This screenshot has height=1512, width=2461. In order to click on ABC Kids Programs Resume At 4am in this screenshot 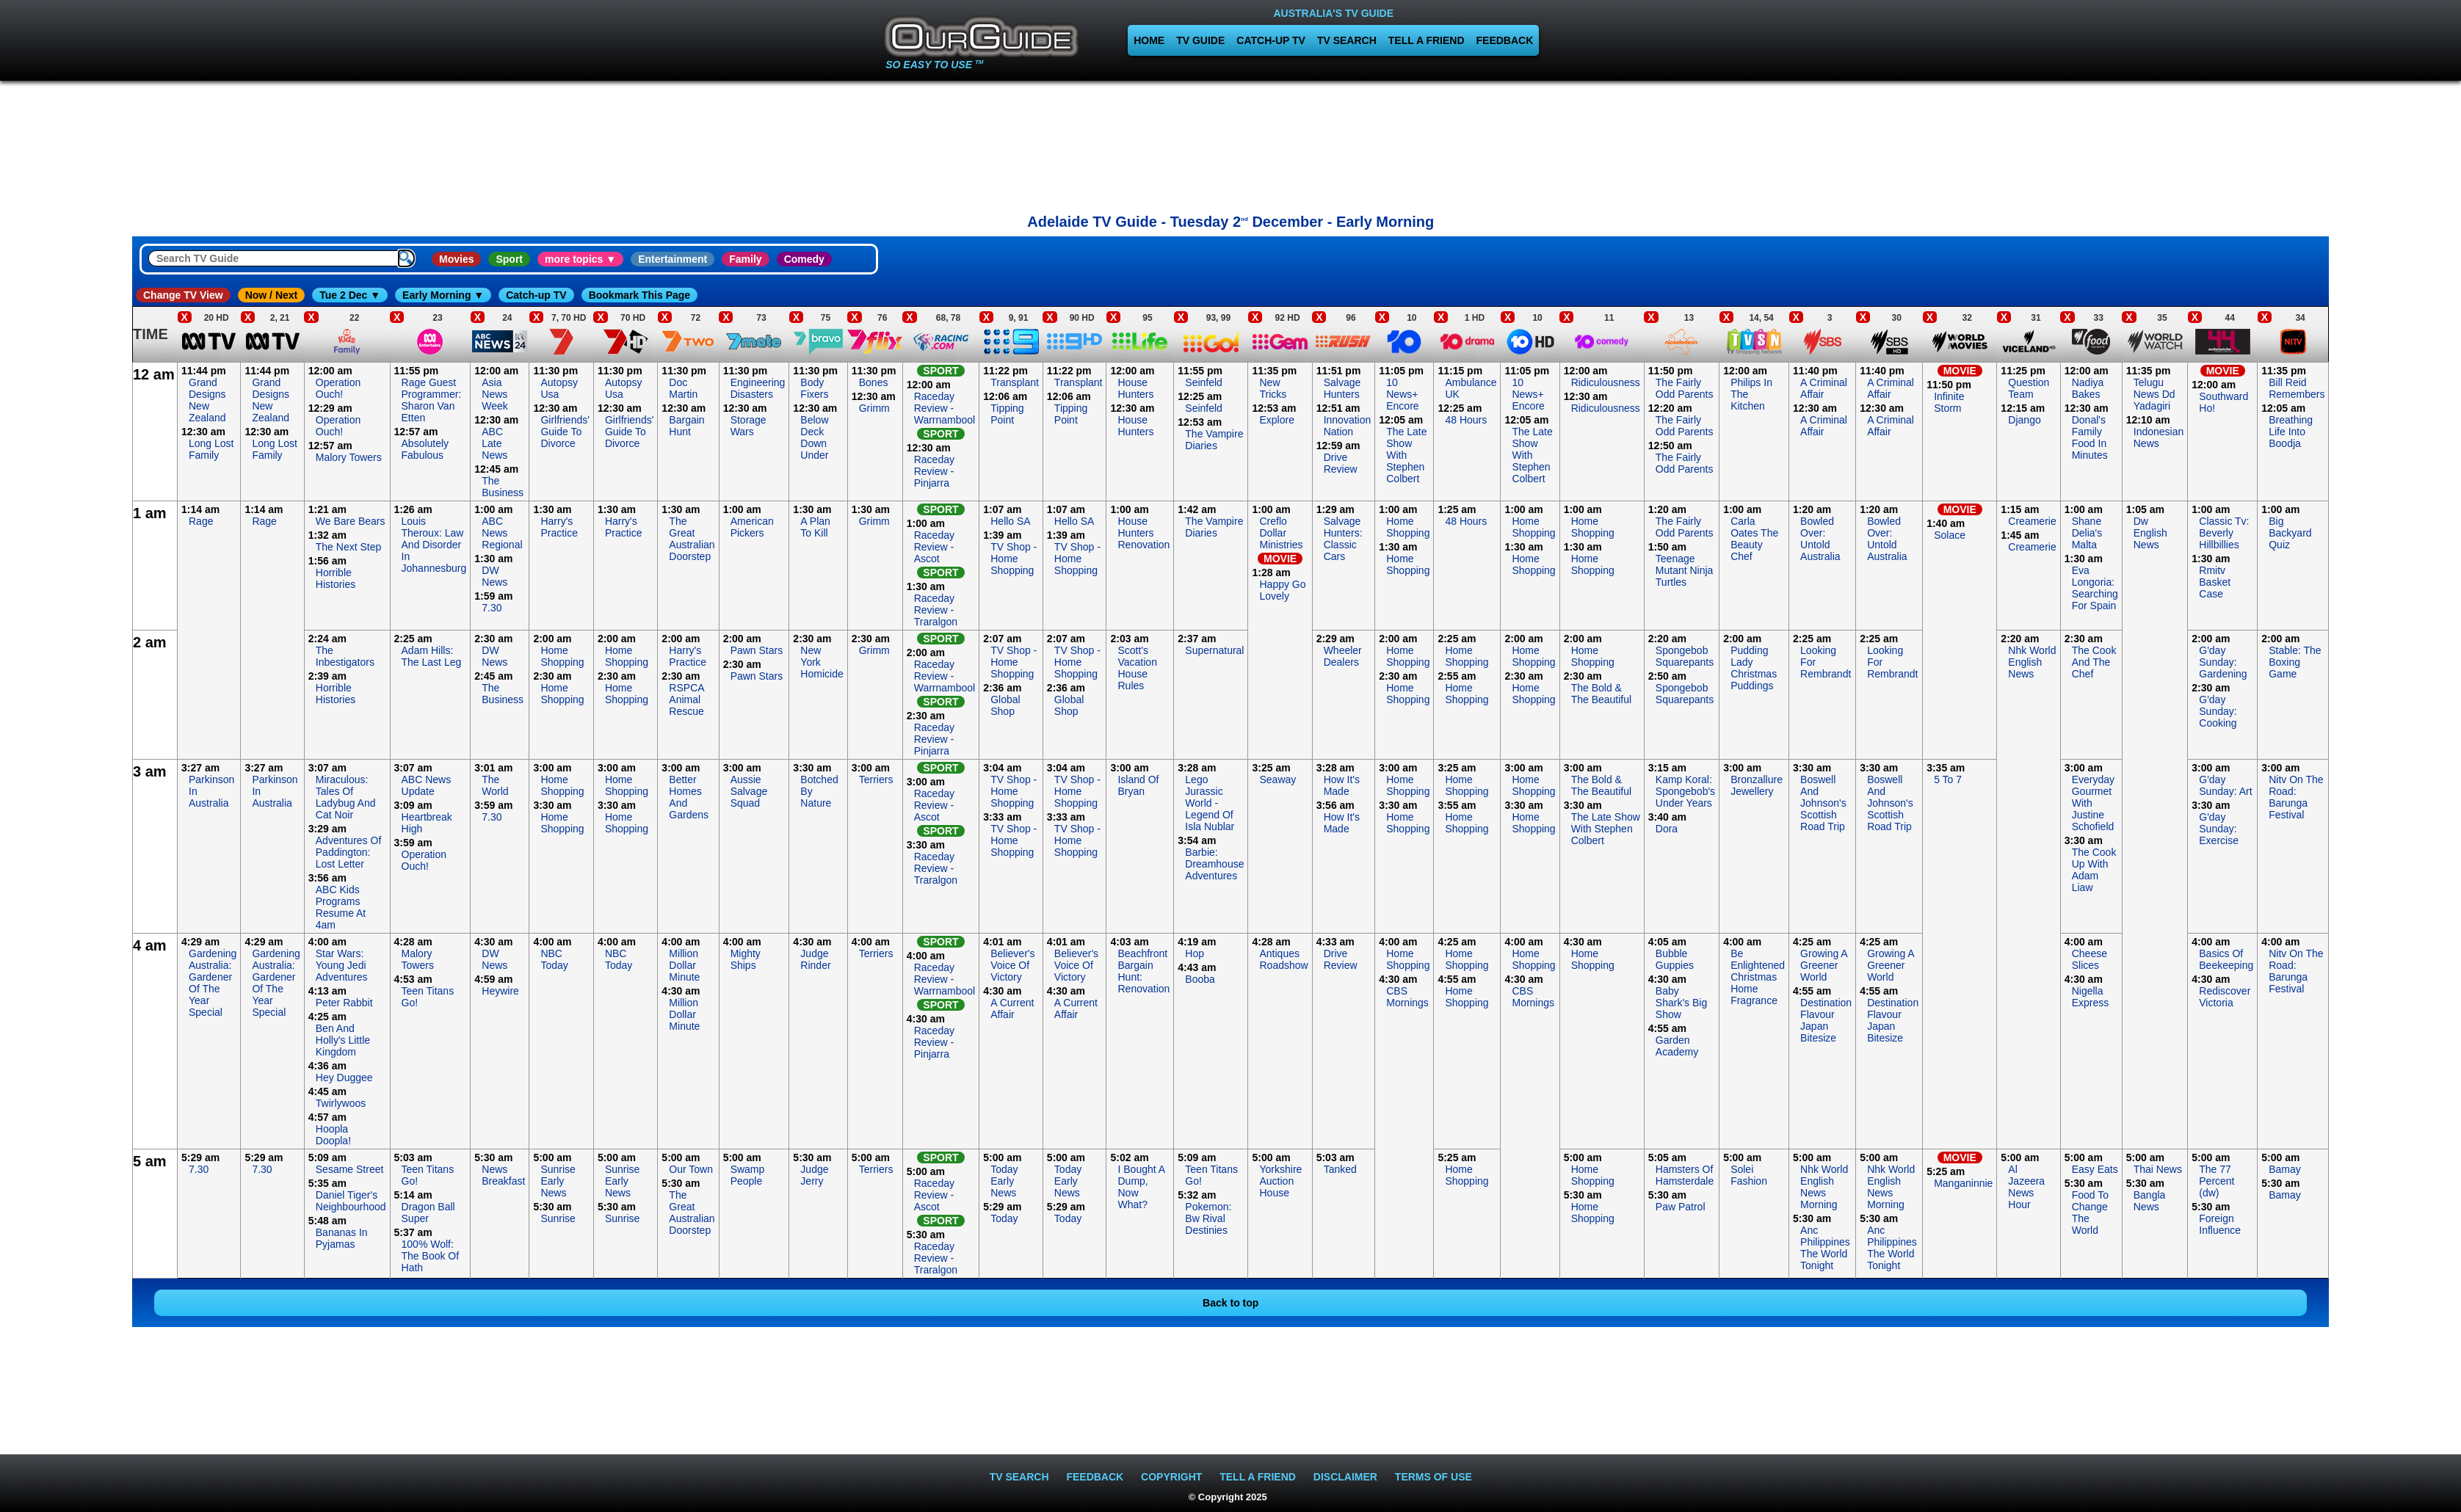, I will do `click(341, 907)`.